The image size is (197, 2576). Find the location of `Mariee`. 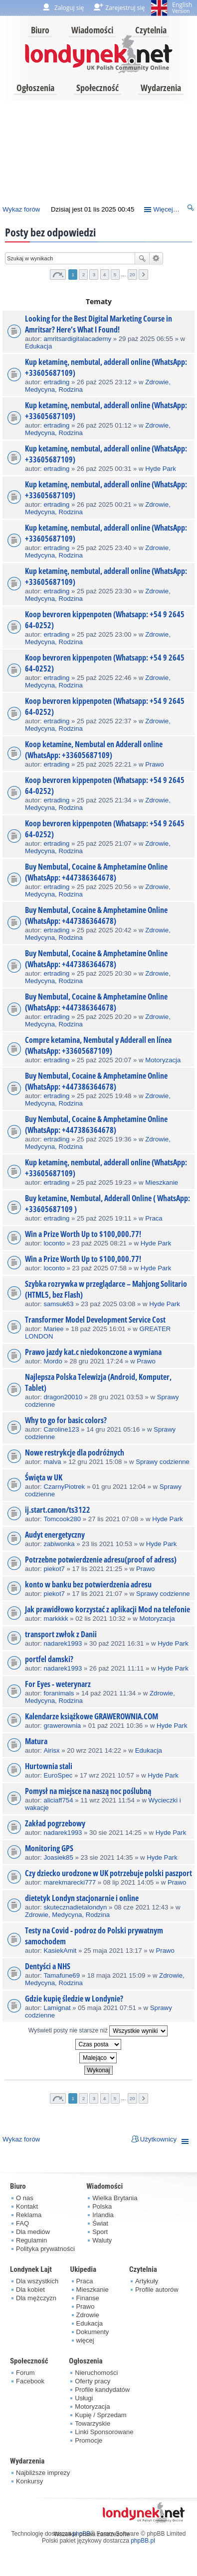

Mariee is located at coordinates (53, 1329).